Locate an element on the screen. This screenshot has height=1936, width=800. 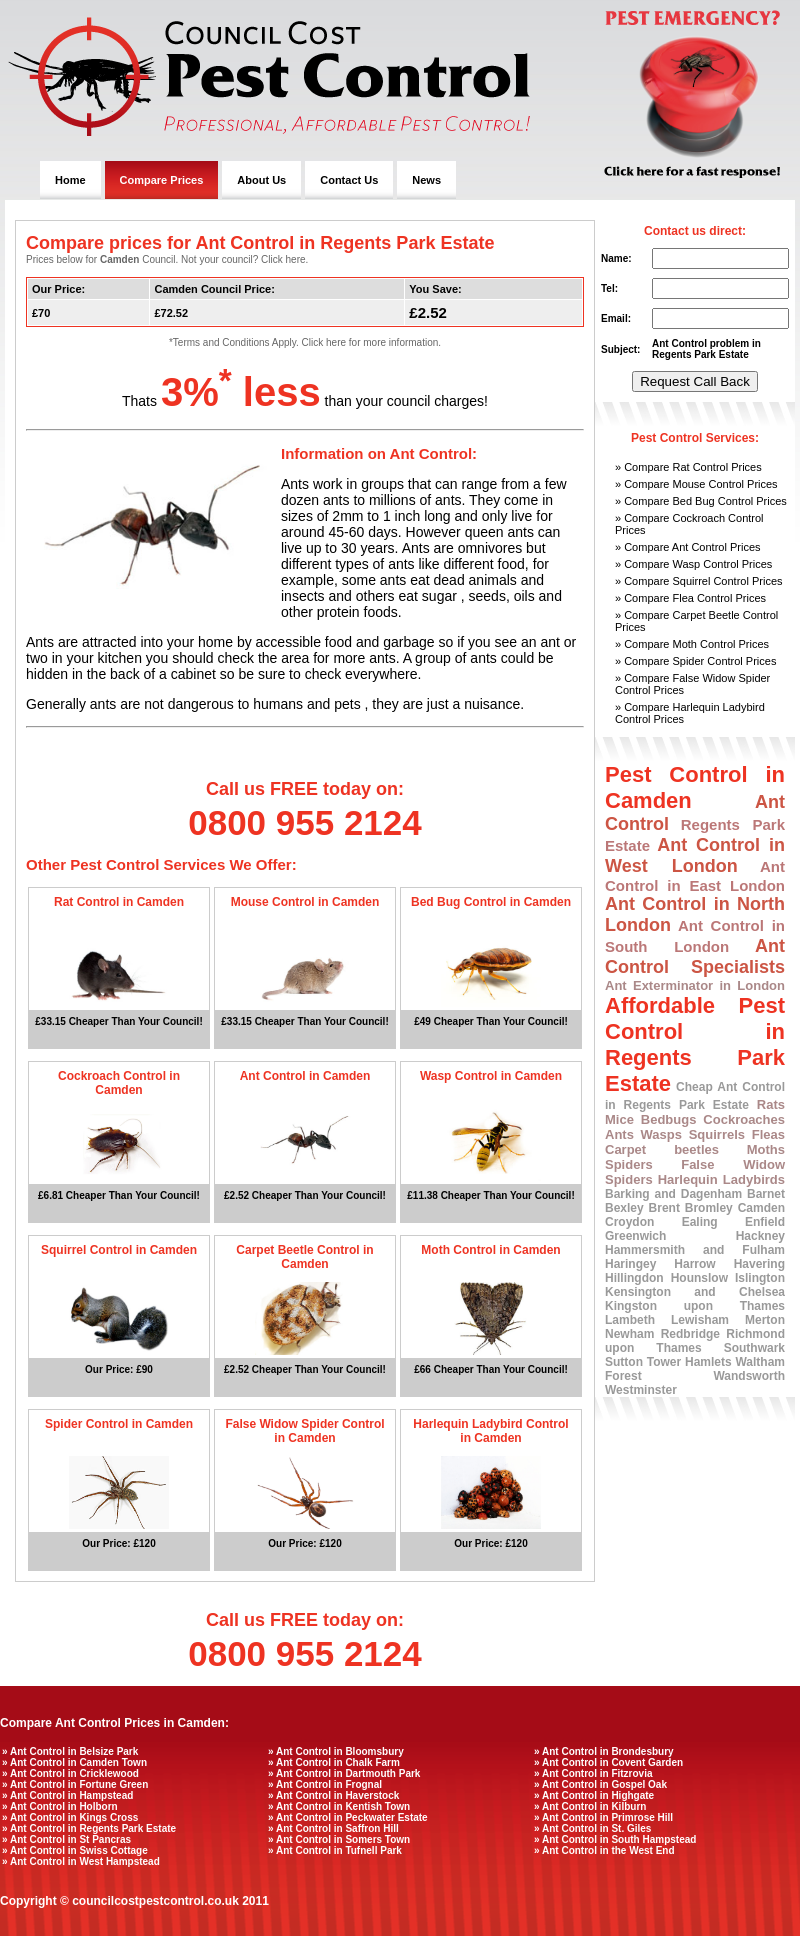
Newham is located at coordinates (629, 1334).